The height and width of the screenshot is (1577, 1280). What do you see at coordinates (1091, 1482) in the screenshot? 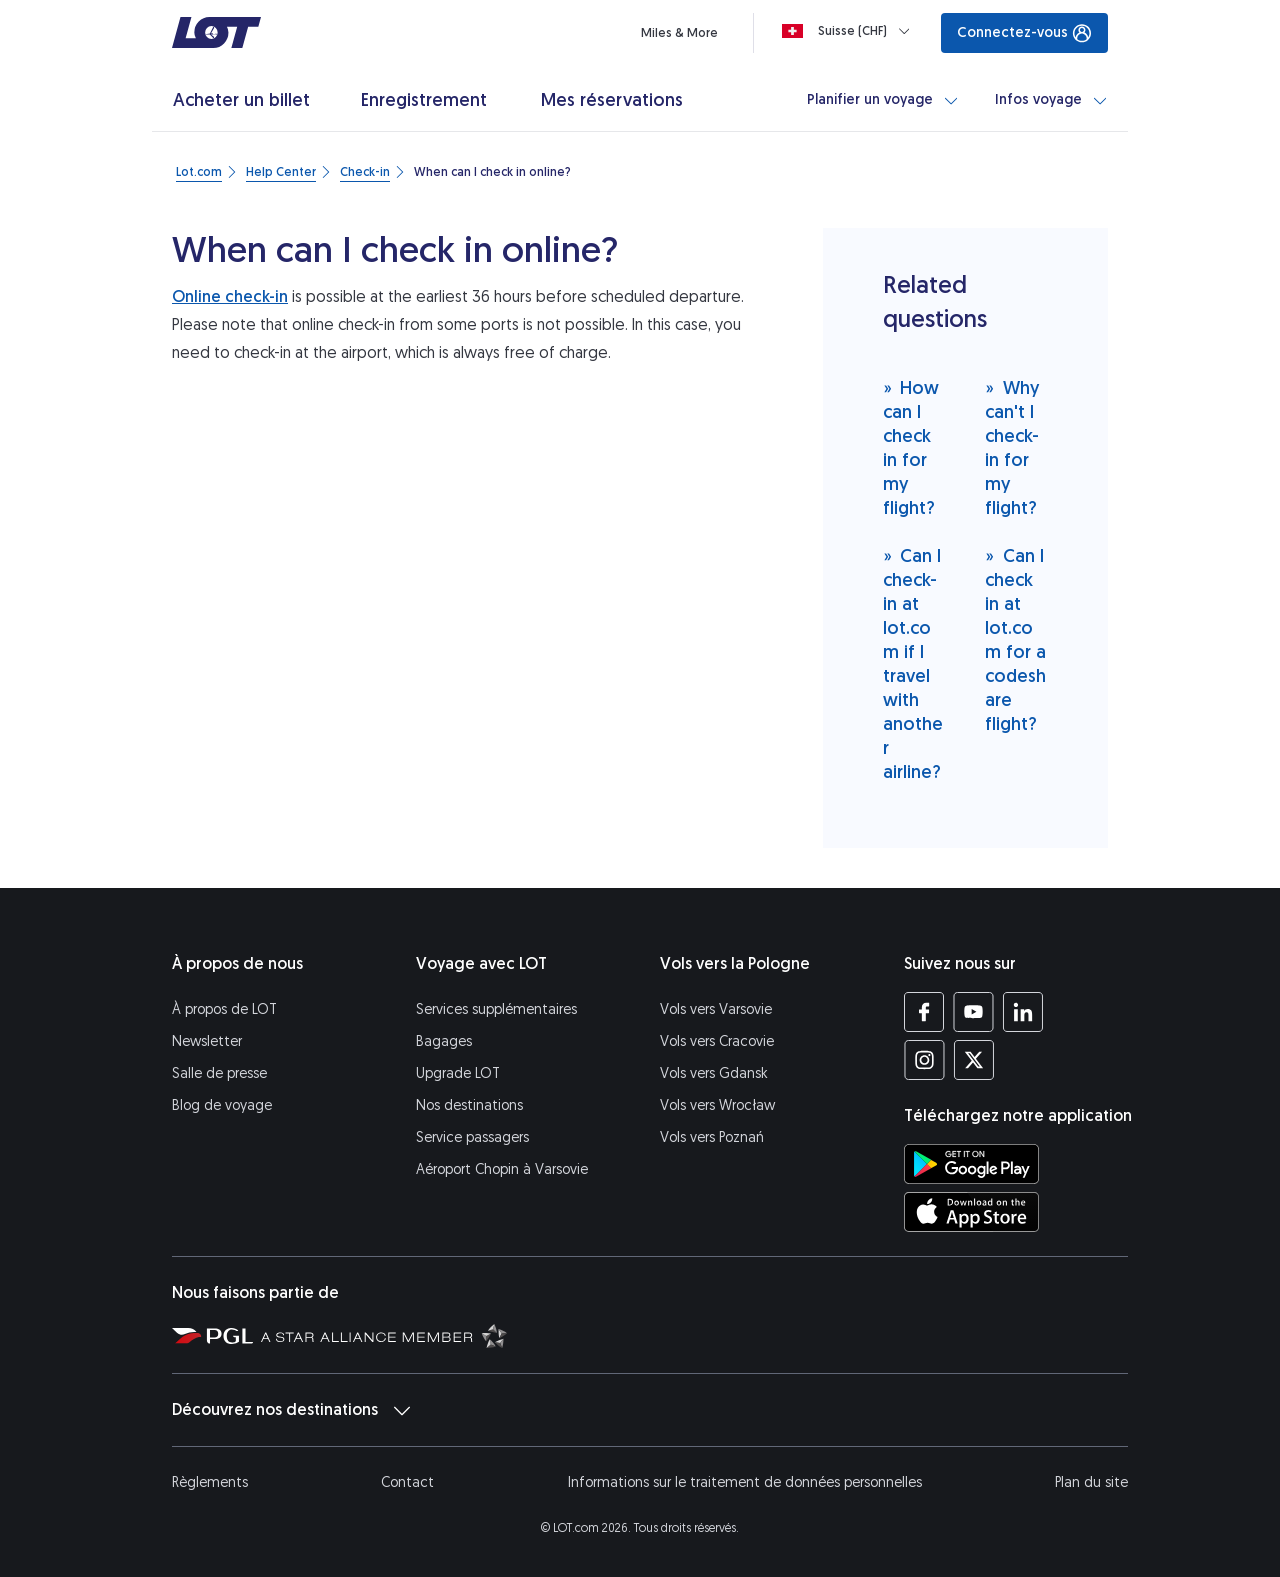
I see `Plan du site` at bounding box center [1091, 1482].